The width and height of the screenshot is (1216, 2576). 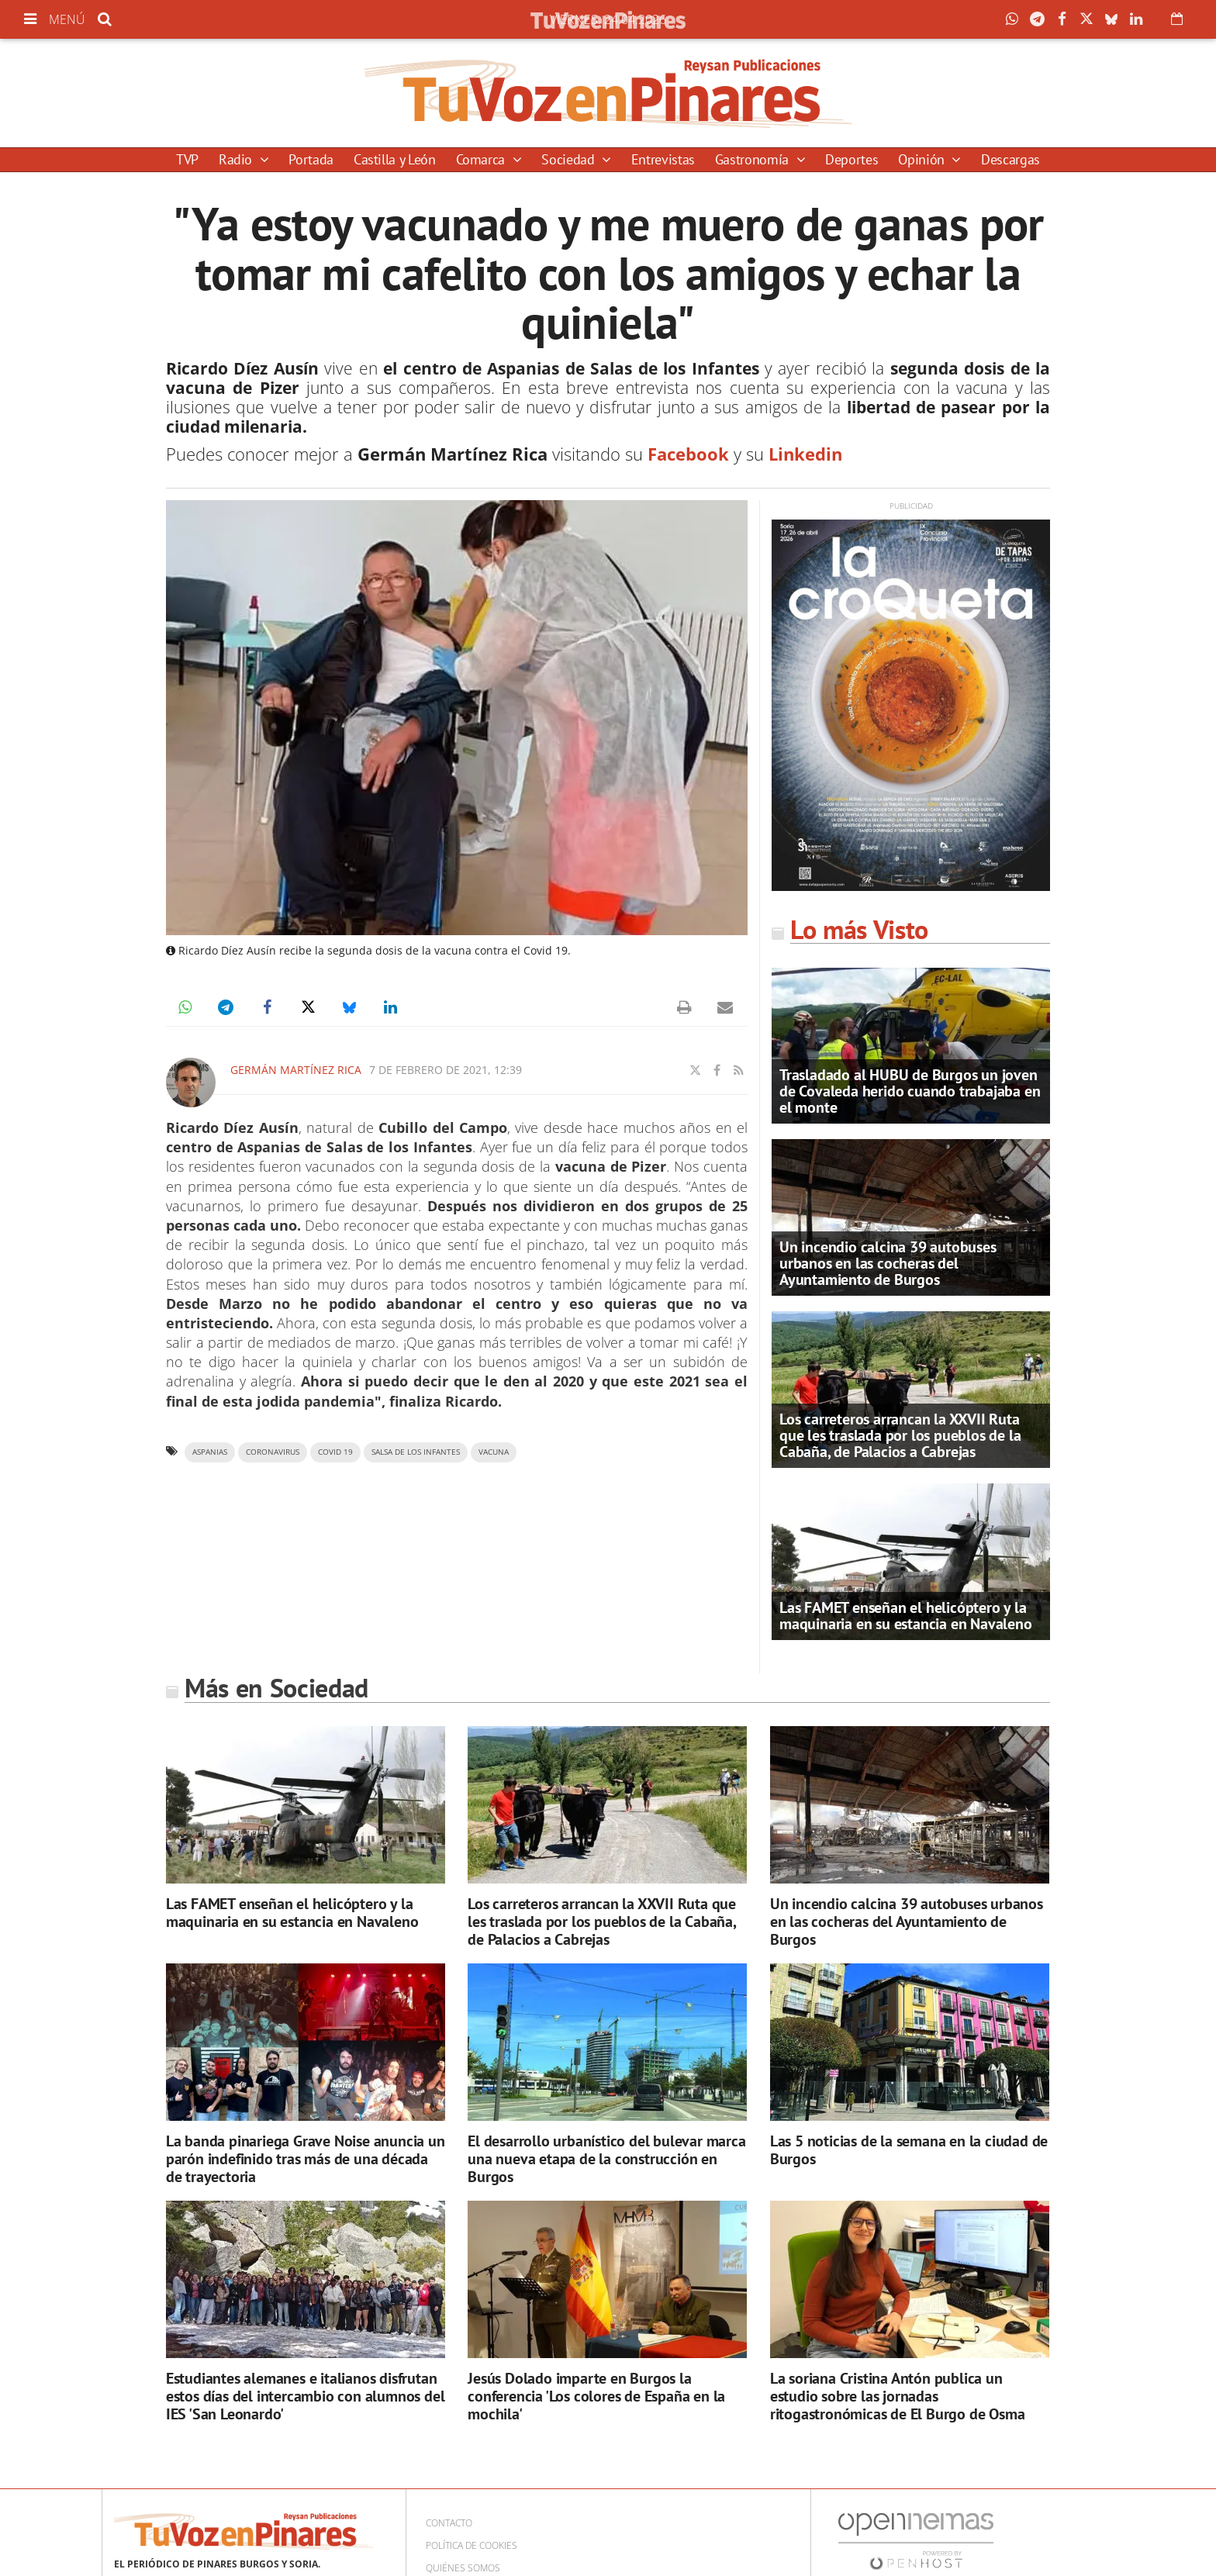 I want to click on Jesús Dolado imparte en Burgos la conferencia 'Los colores de España en la mochila', so click(x=596, y=2396).